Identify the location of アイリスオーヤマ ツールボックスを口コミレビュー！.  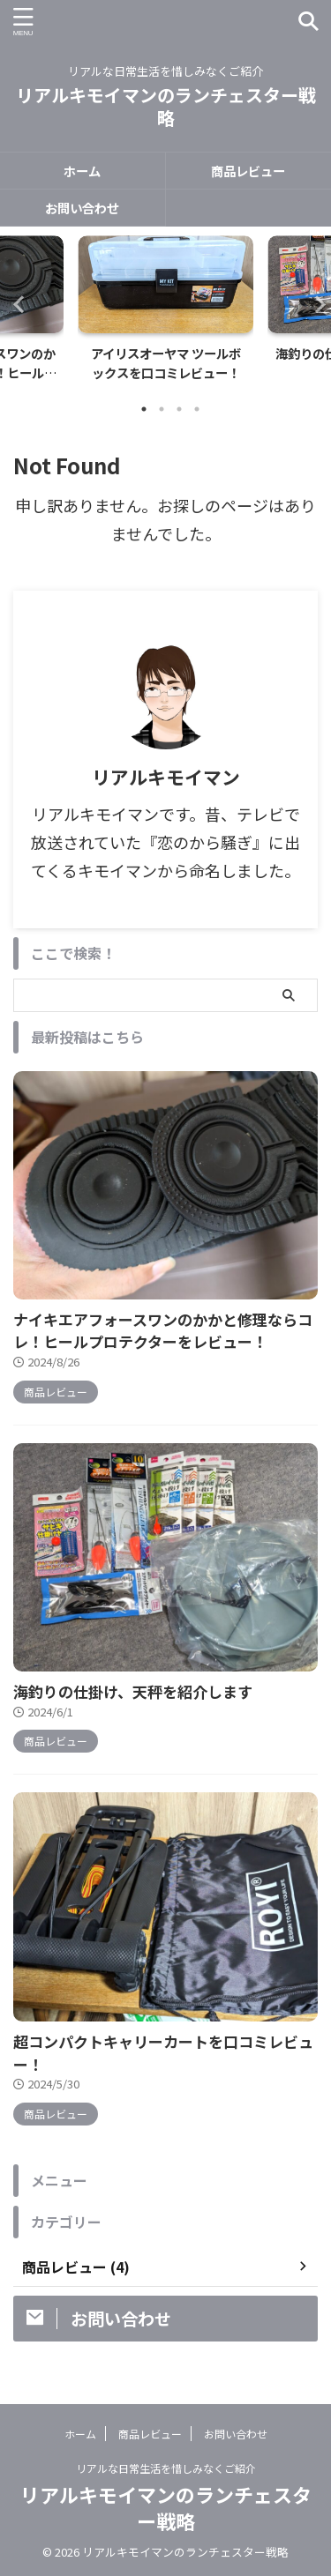
(166, 363).